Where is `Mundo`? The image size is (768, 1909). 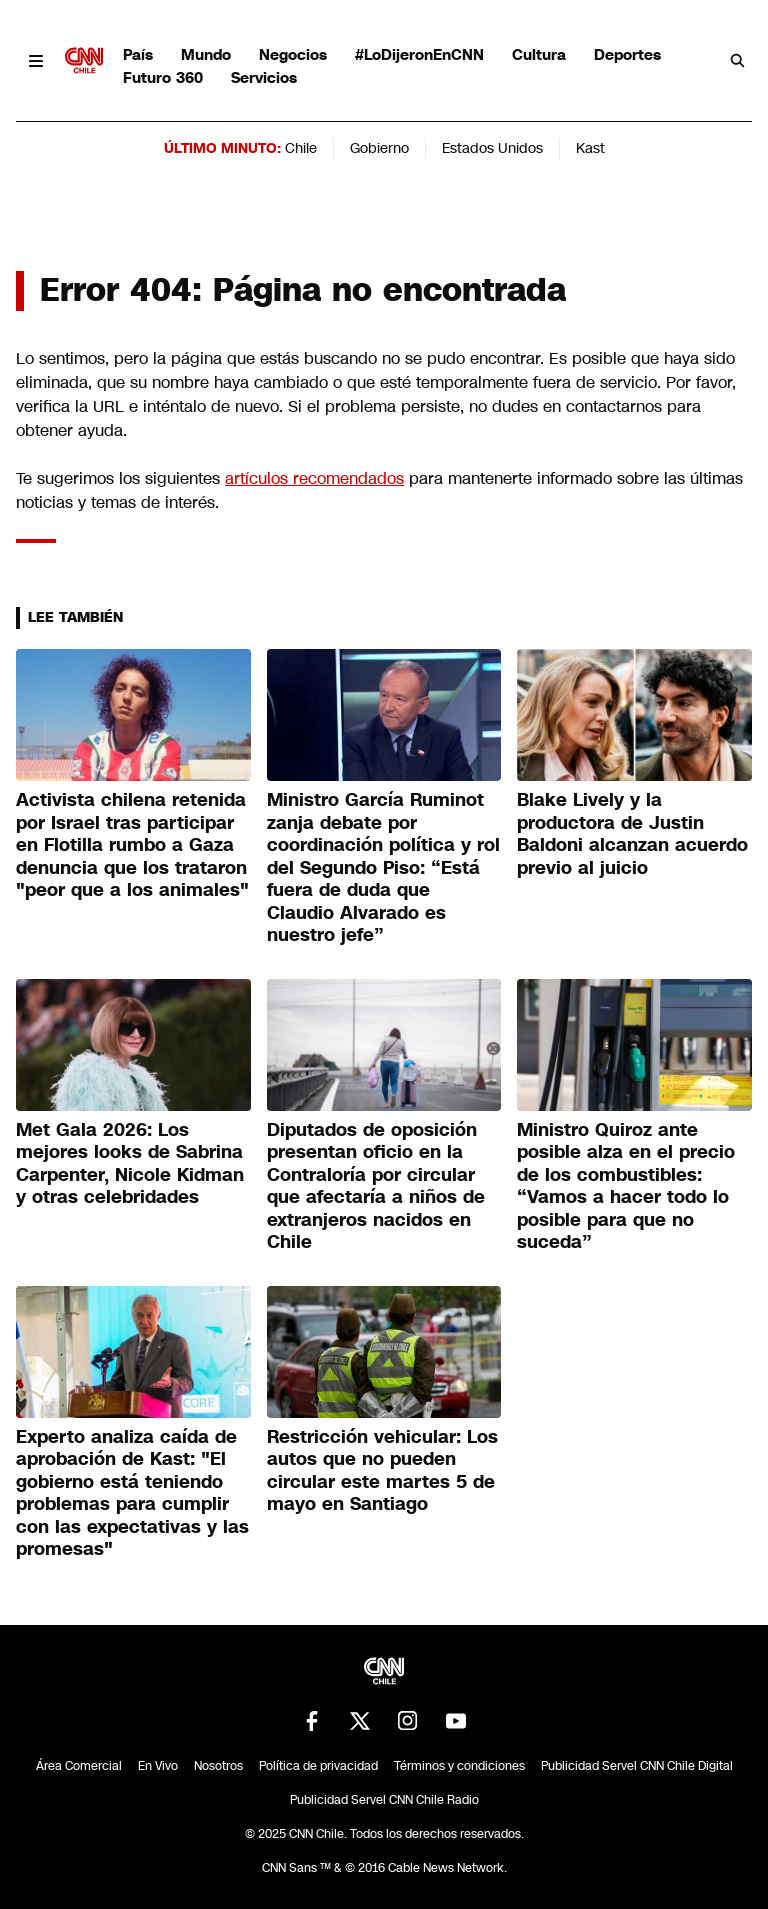 Mundo is located at coordinates (206, 54).